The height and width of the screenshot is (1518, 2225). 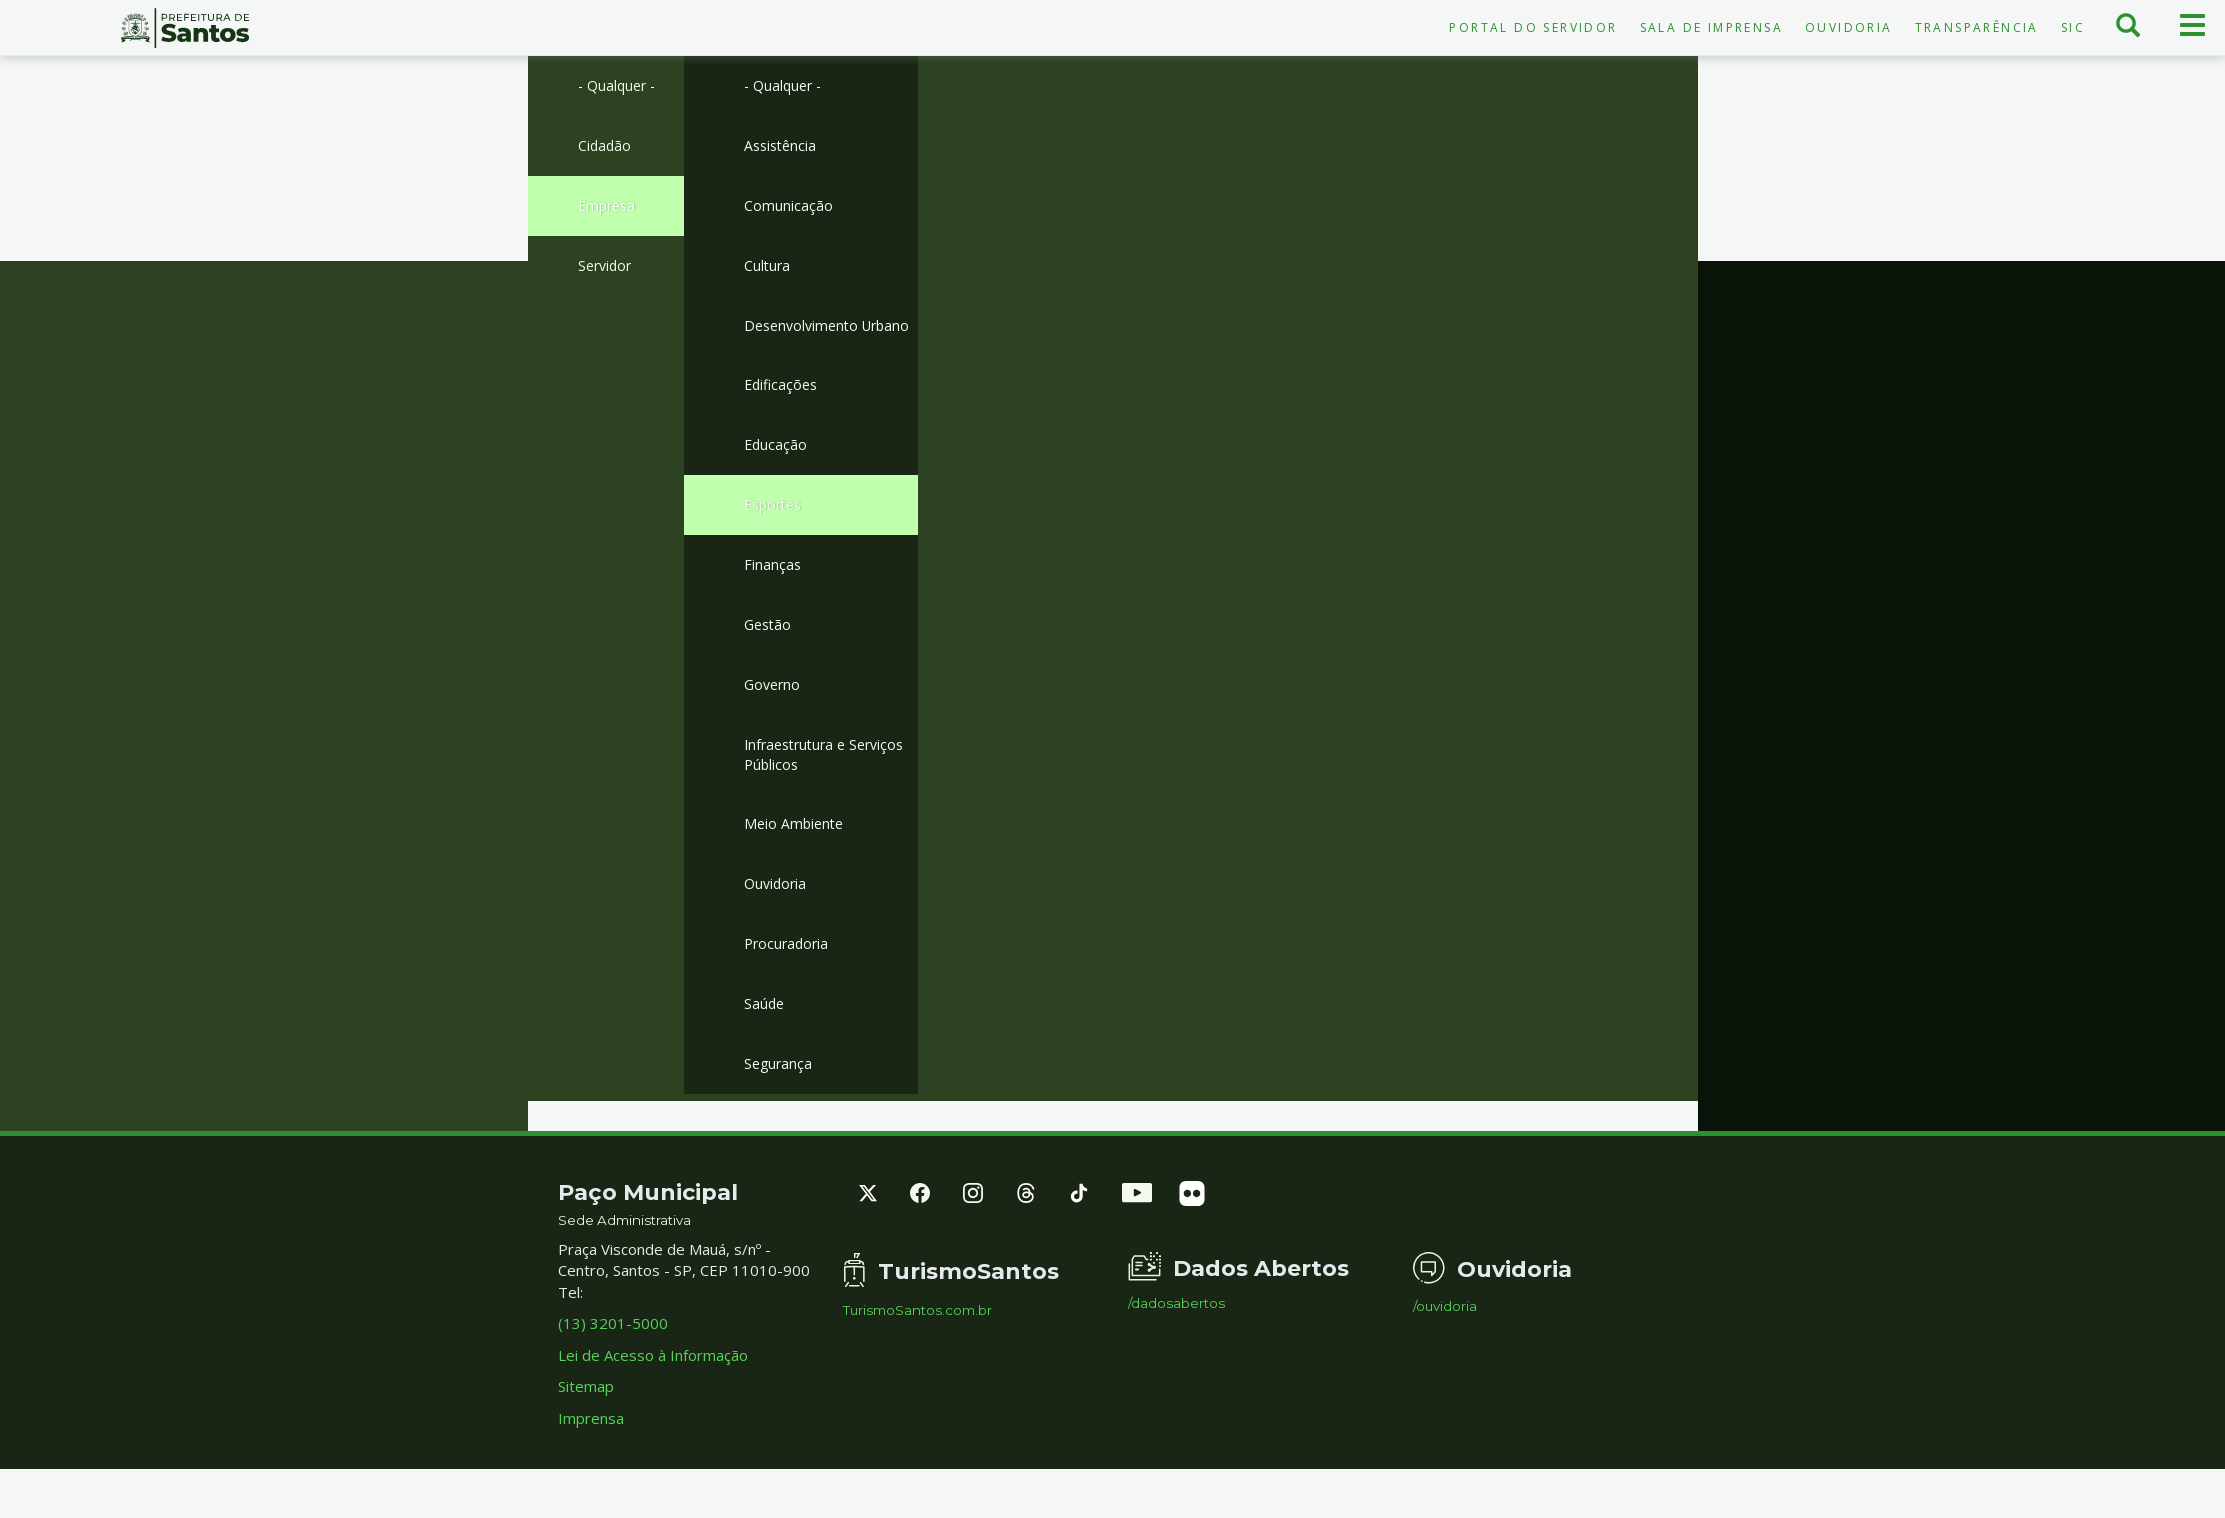 What do you see at coordinates (783, 415) in the screenshot?
I see `Edificações` at bounding box center [783, 415].